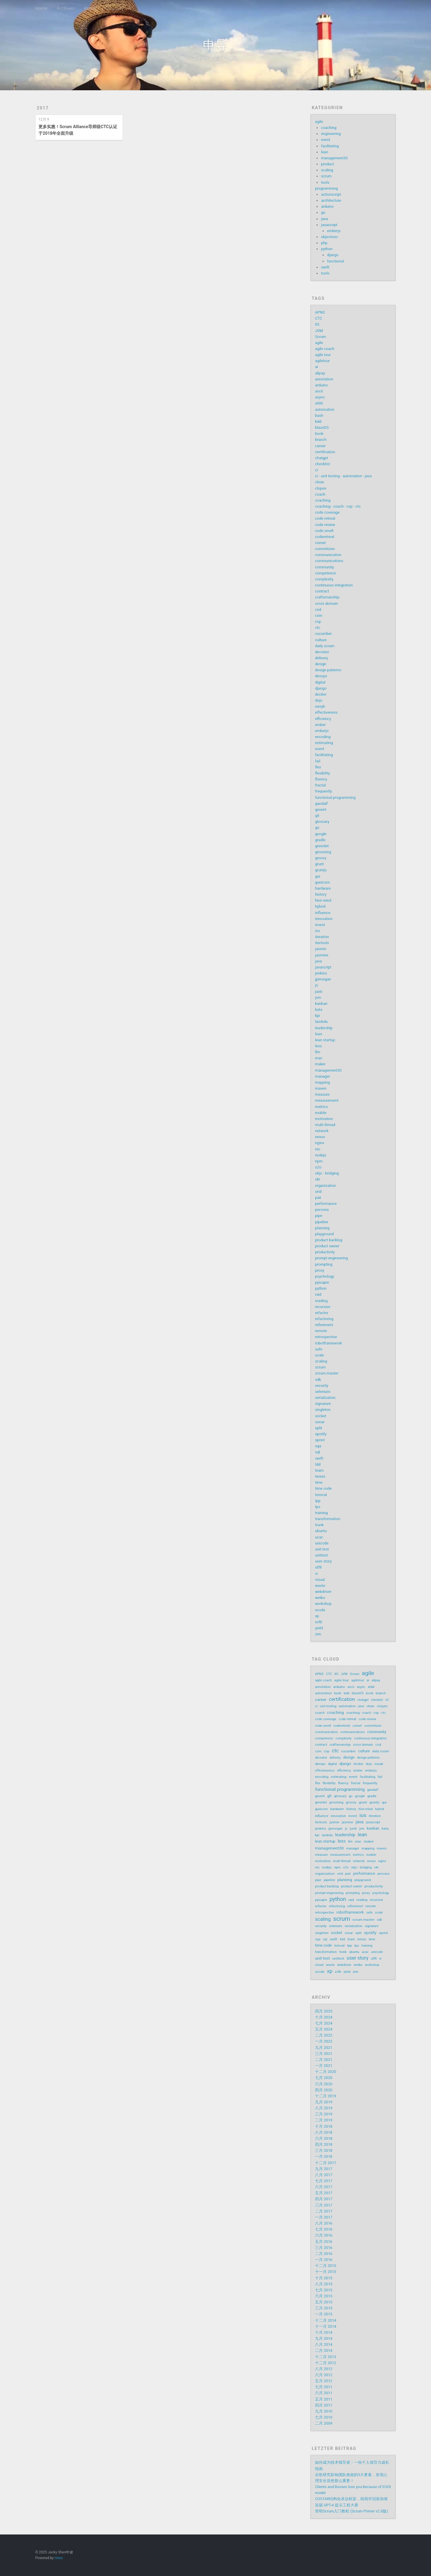 The height and width of the screenshot is (2576, 431). What do you see at coordinates (318, 1634) in the screenshot?
I see `zen` at bounding box center [318, 1634].